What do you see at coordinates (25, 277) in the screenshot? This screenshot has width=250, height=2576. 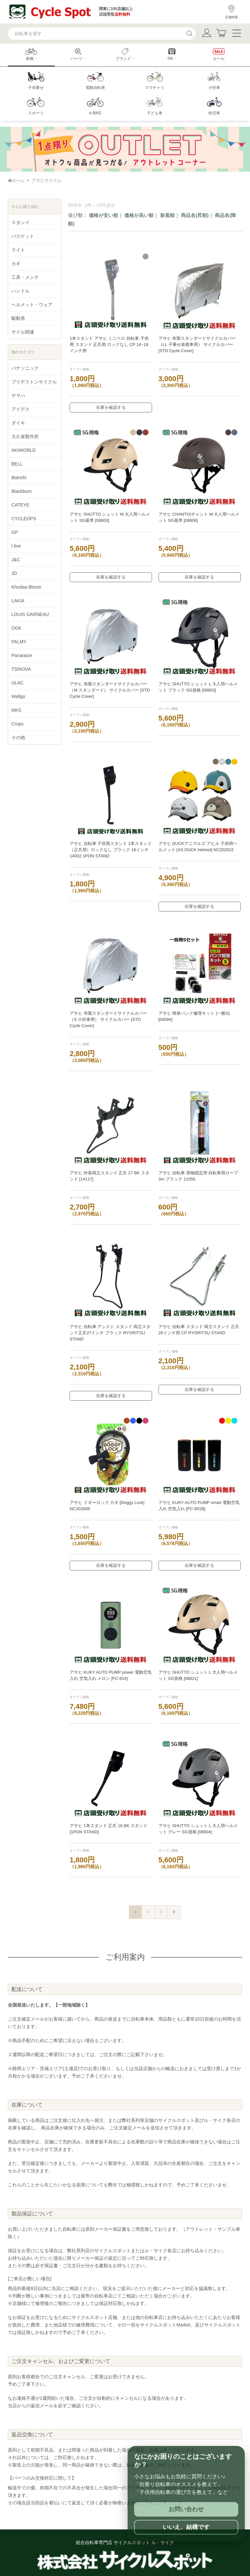 I see `工具・メンテ` at bounding box center [25, 277].